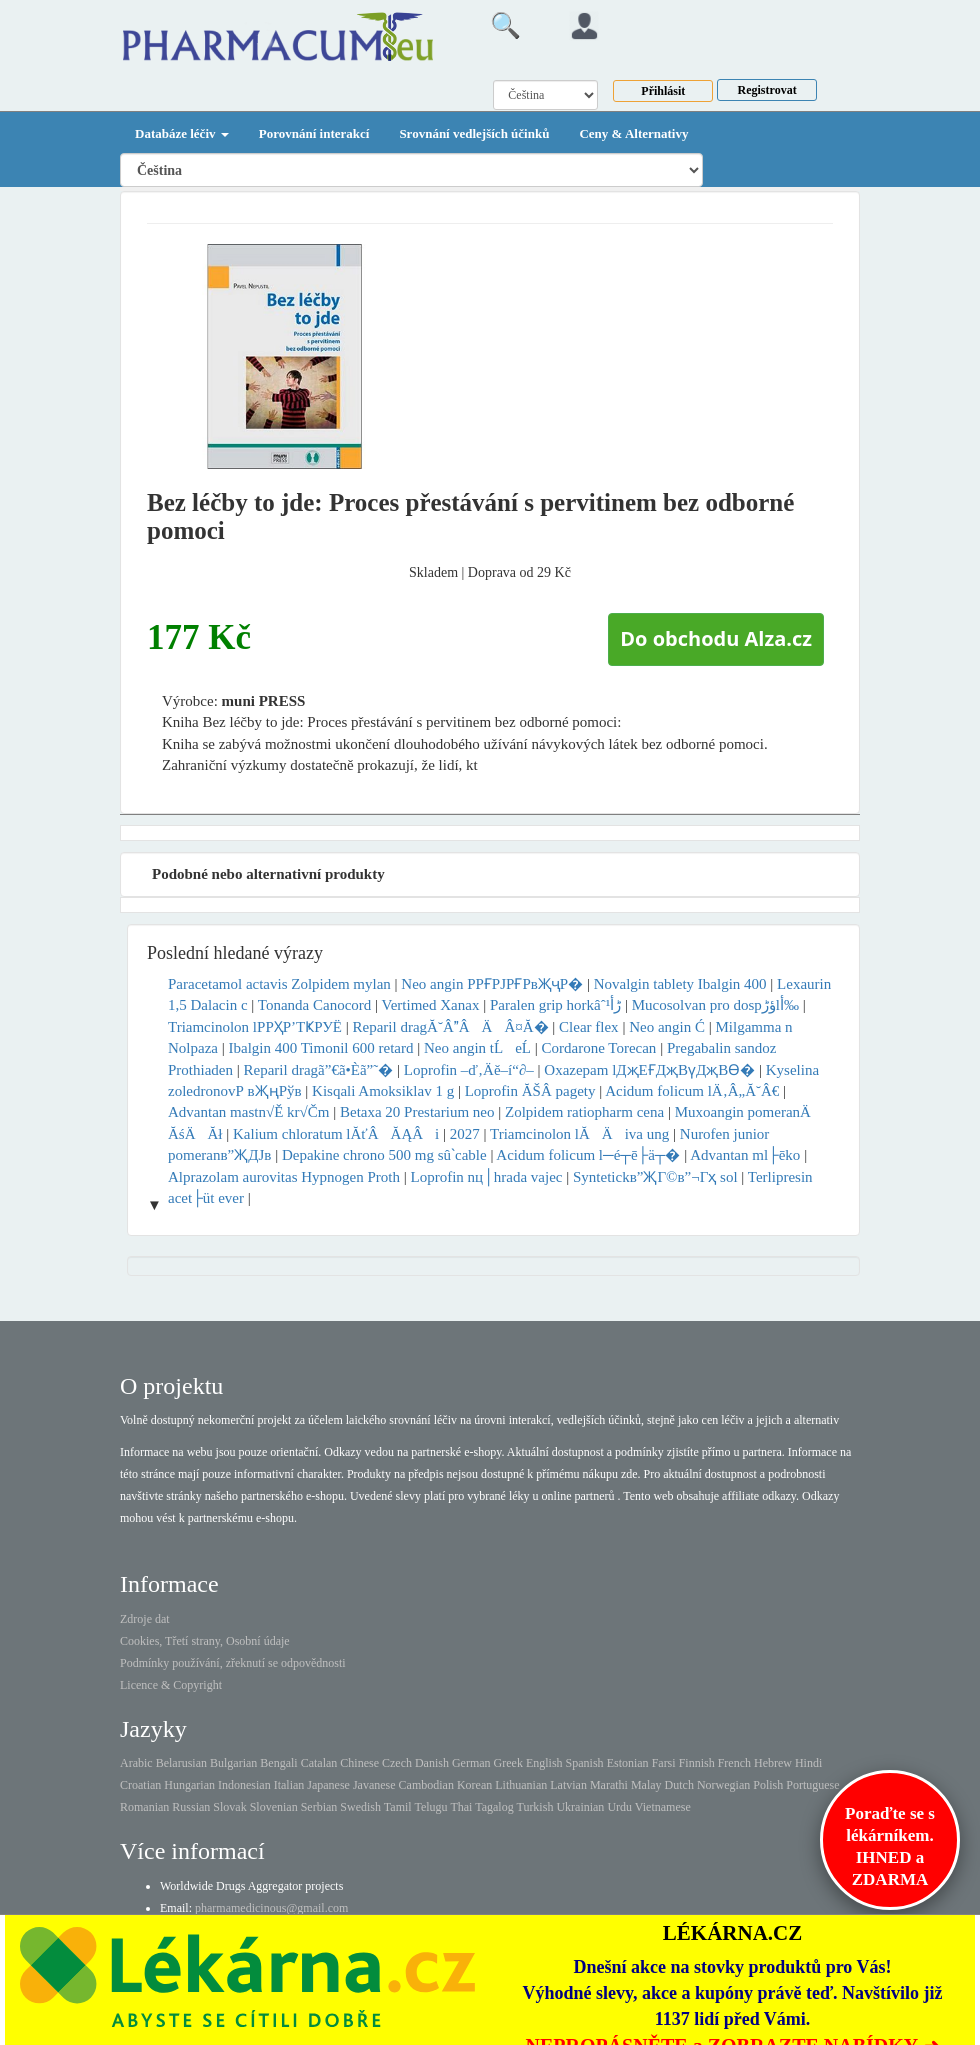 The height and width of the screenshot is (2045, 980). I want to click on Estonian, so click(628, 1763).